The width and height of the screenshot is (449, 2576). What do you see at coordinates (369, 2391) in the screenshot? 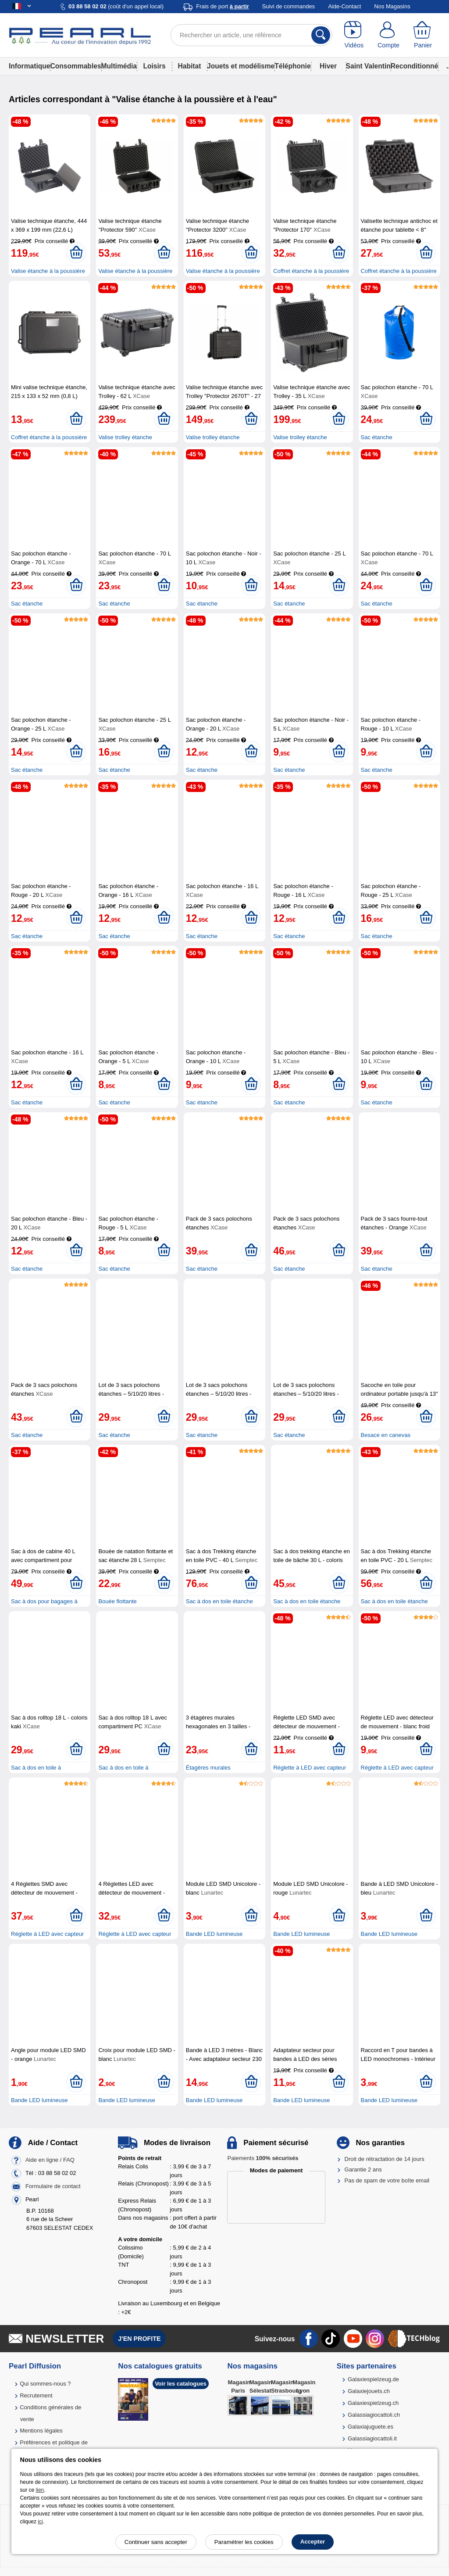
I see `Galaxiejouets.ch` at bounding box center [369, 2391].